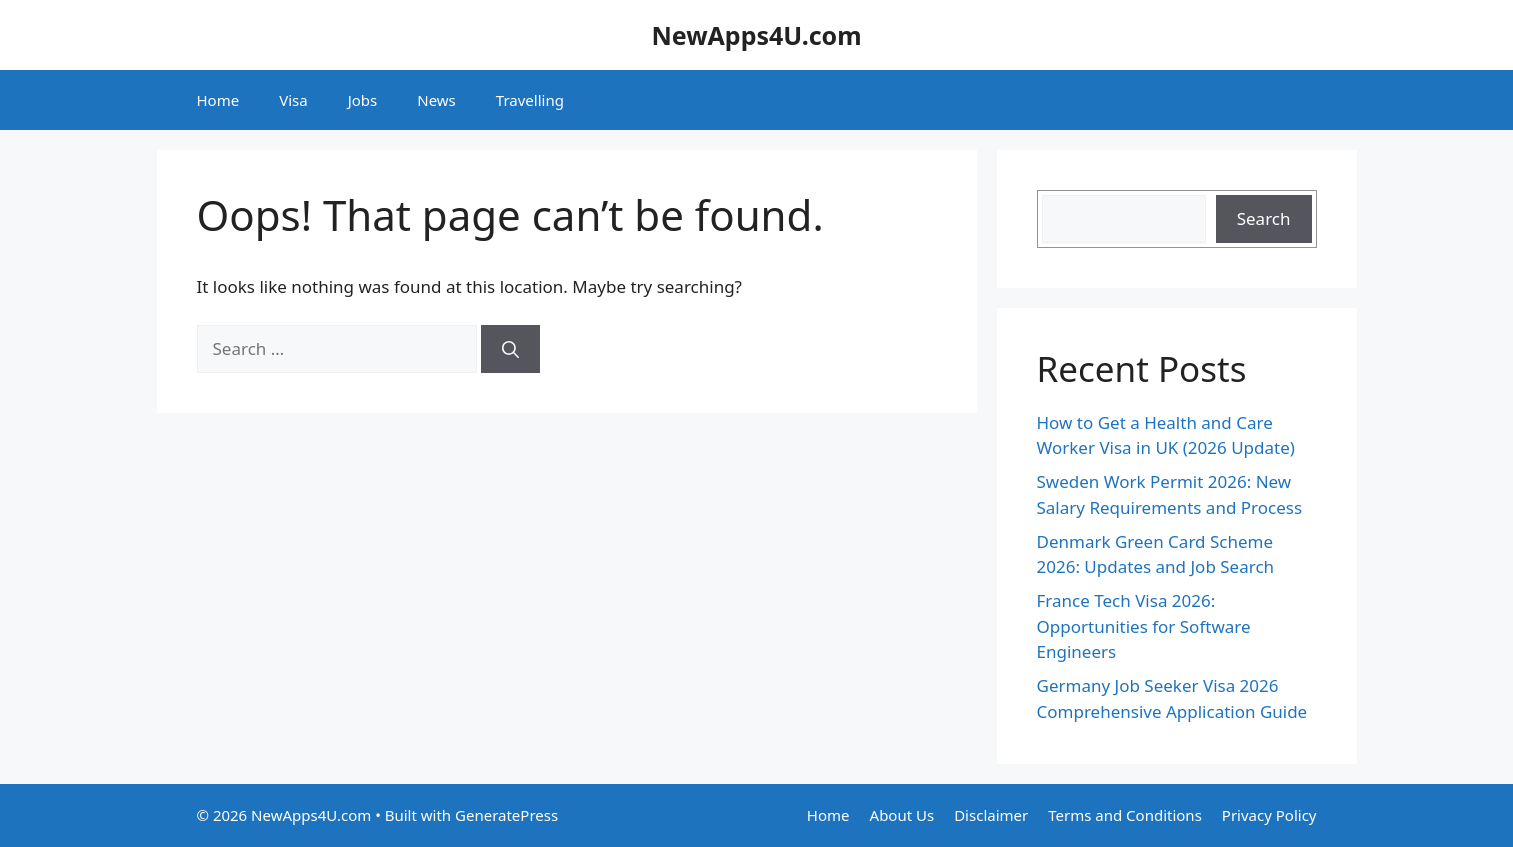 The width and height of the screenshot is (1513, 847). Describe the element at coordinates (1144, 626) in the screenshot. I see `France Tech Visa 2026: Opportunities for Software Engineers` at that location.